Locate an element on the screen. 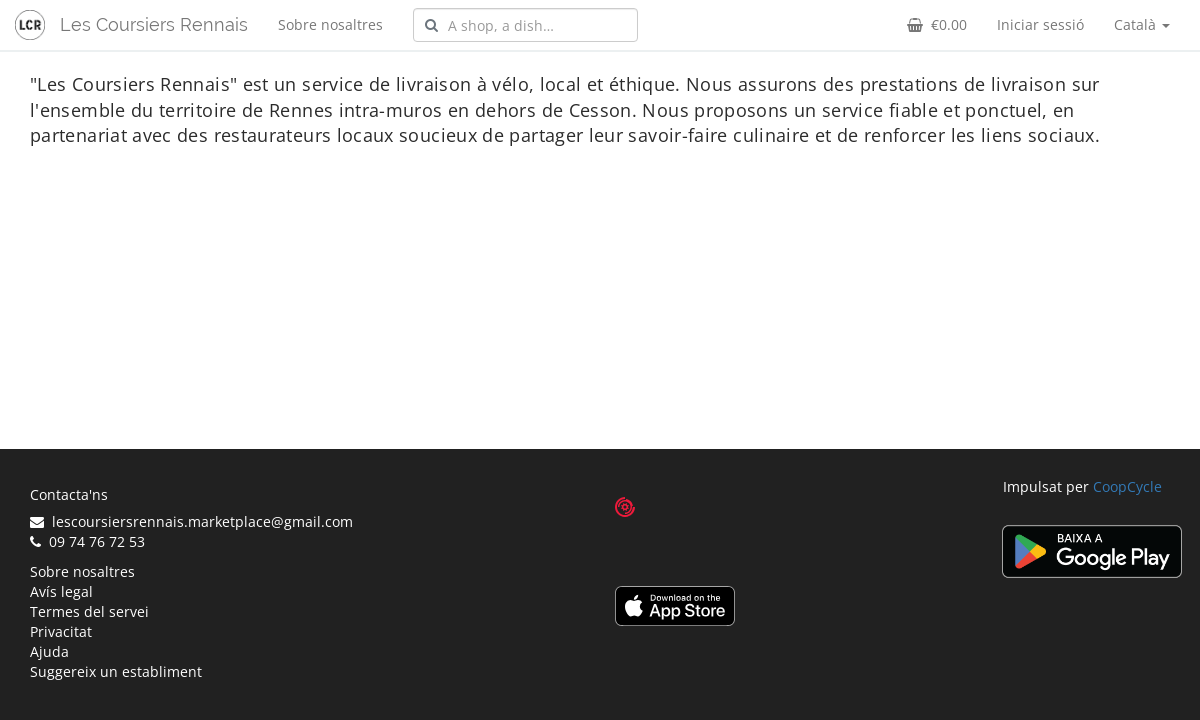 This screenshot has height=720, width=1200. CoopCycle is located at coordinates (1127, 486).